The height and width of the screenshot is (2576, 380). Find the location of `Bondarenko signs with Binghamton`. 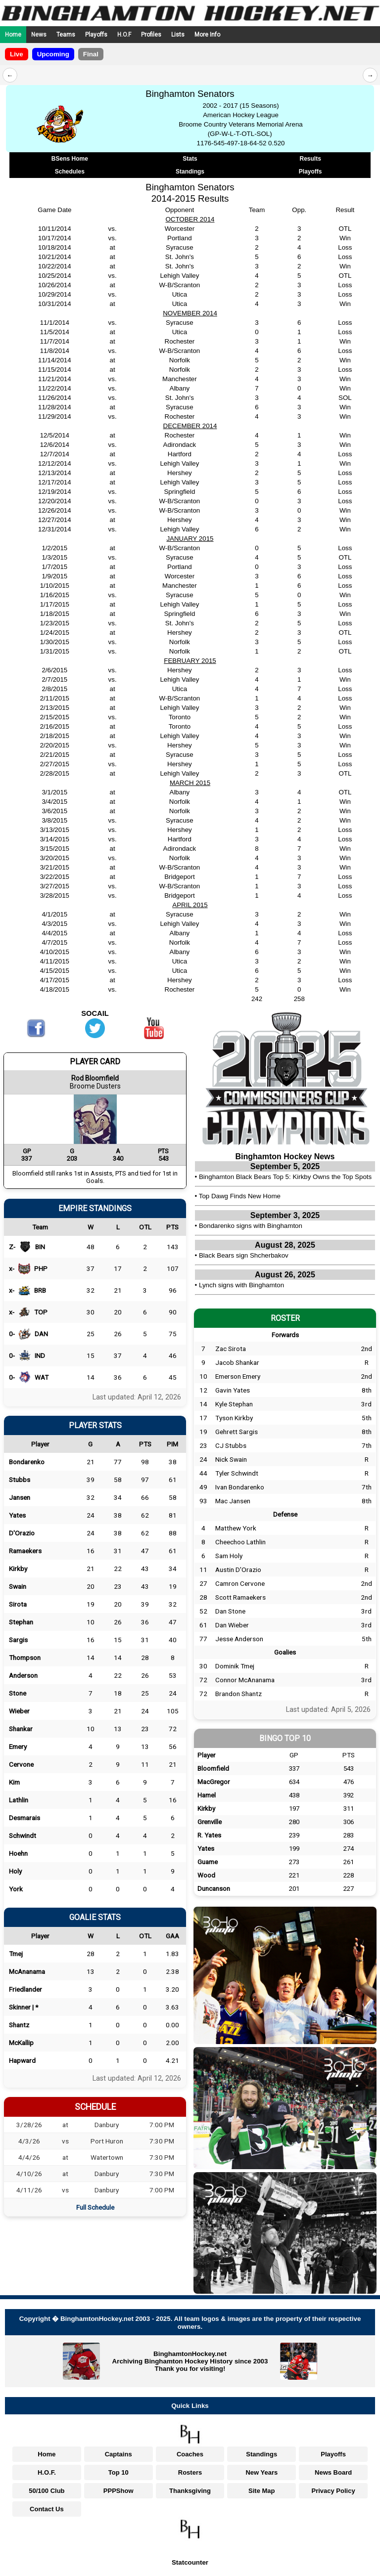

Bondarenko signs with Binghamton is located at coordinates (250, 1225).